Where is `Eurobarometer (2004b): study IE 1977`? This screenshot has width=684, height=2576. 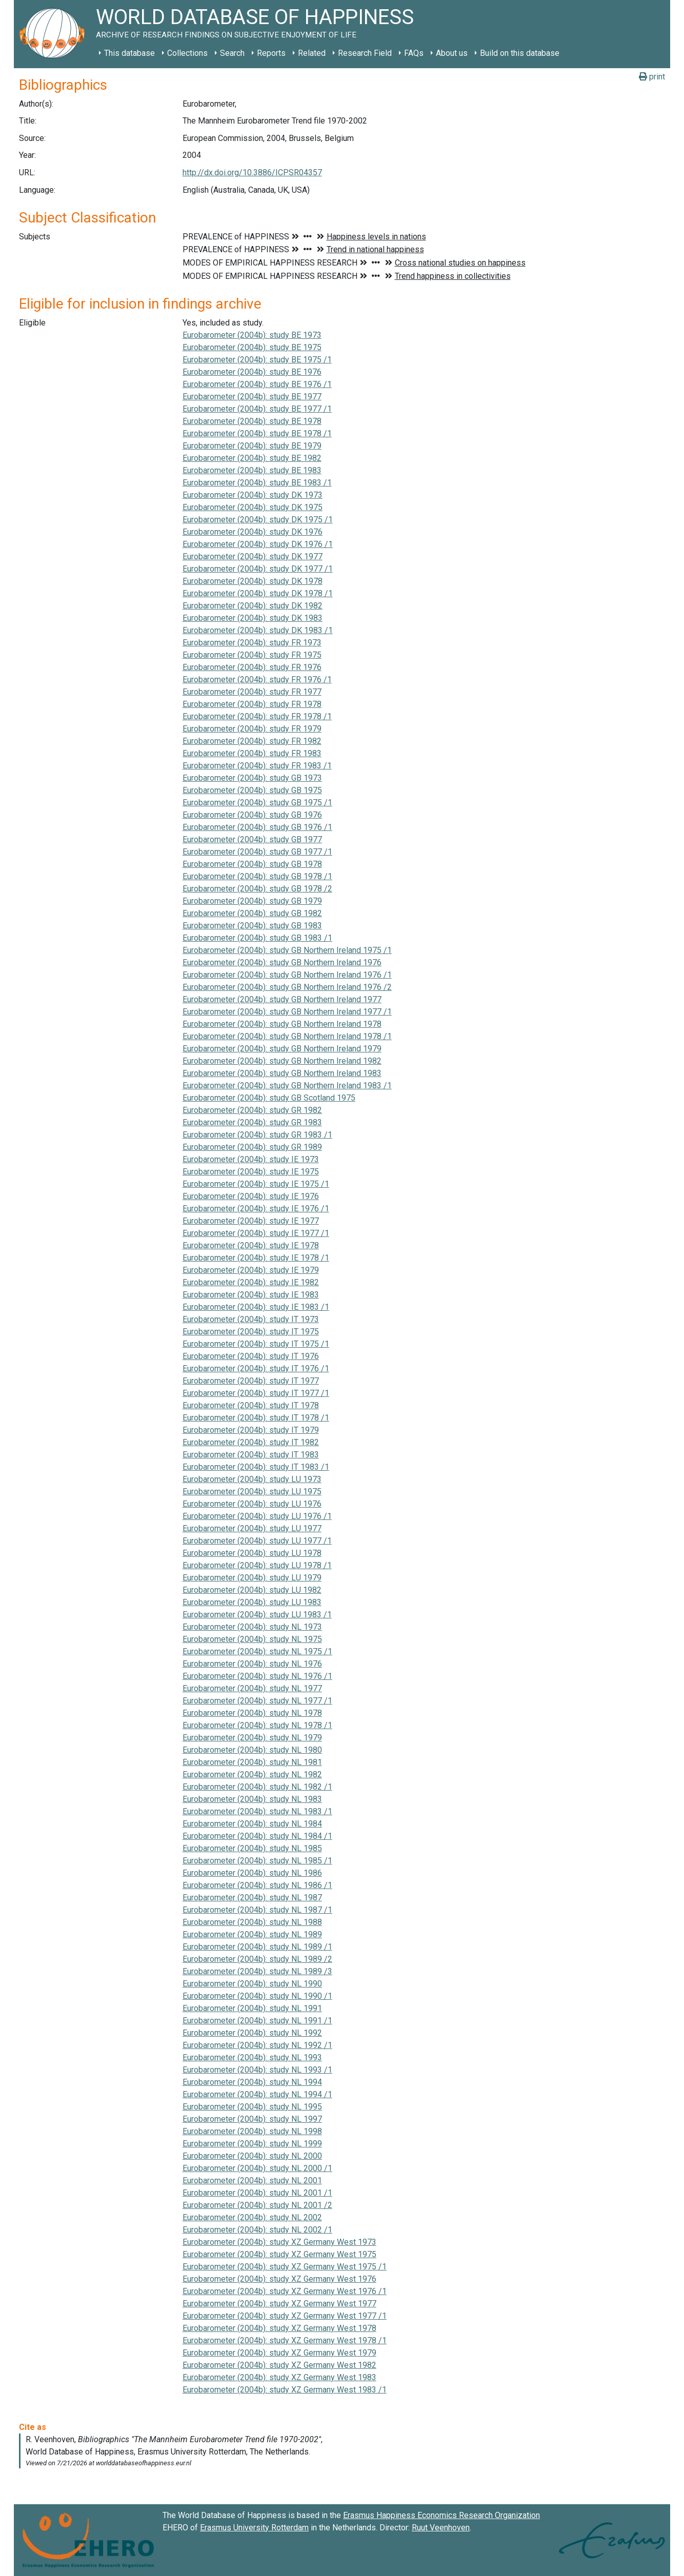 Eurobarometer (2004b): study IE 1977 is located at coordinates (251, 1221).